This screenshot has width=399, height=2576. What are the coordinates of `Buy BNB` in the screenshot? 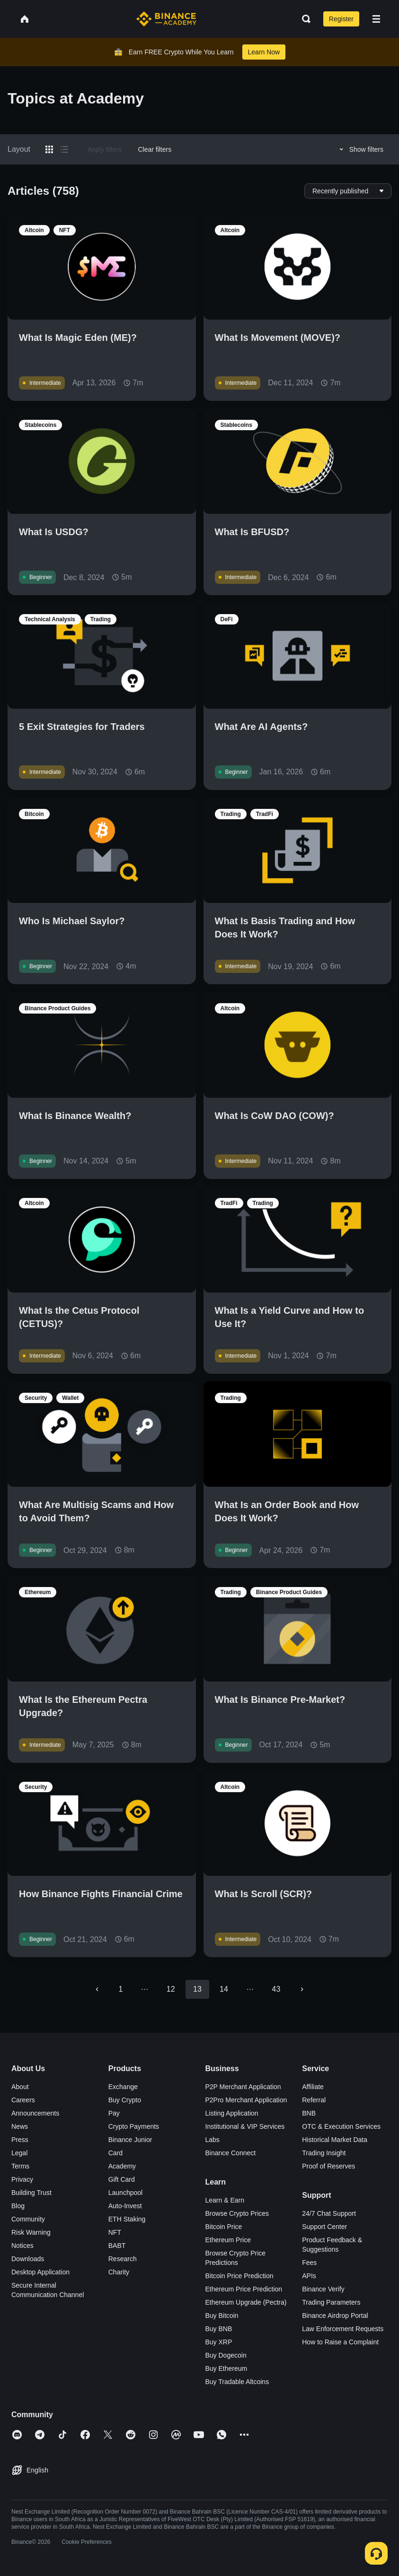 It's located at (218, 2329).